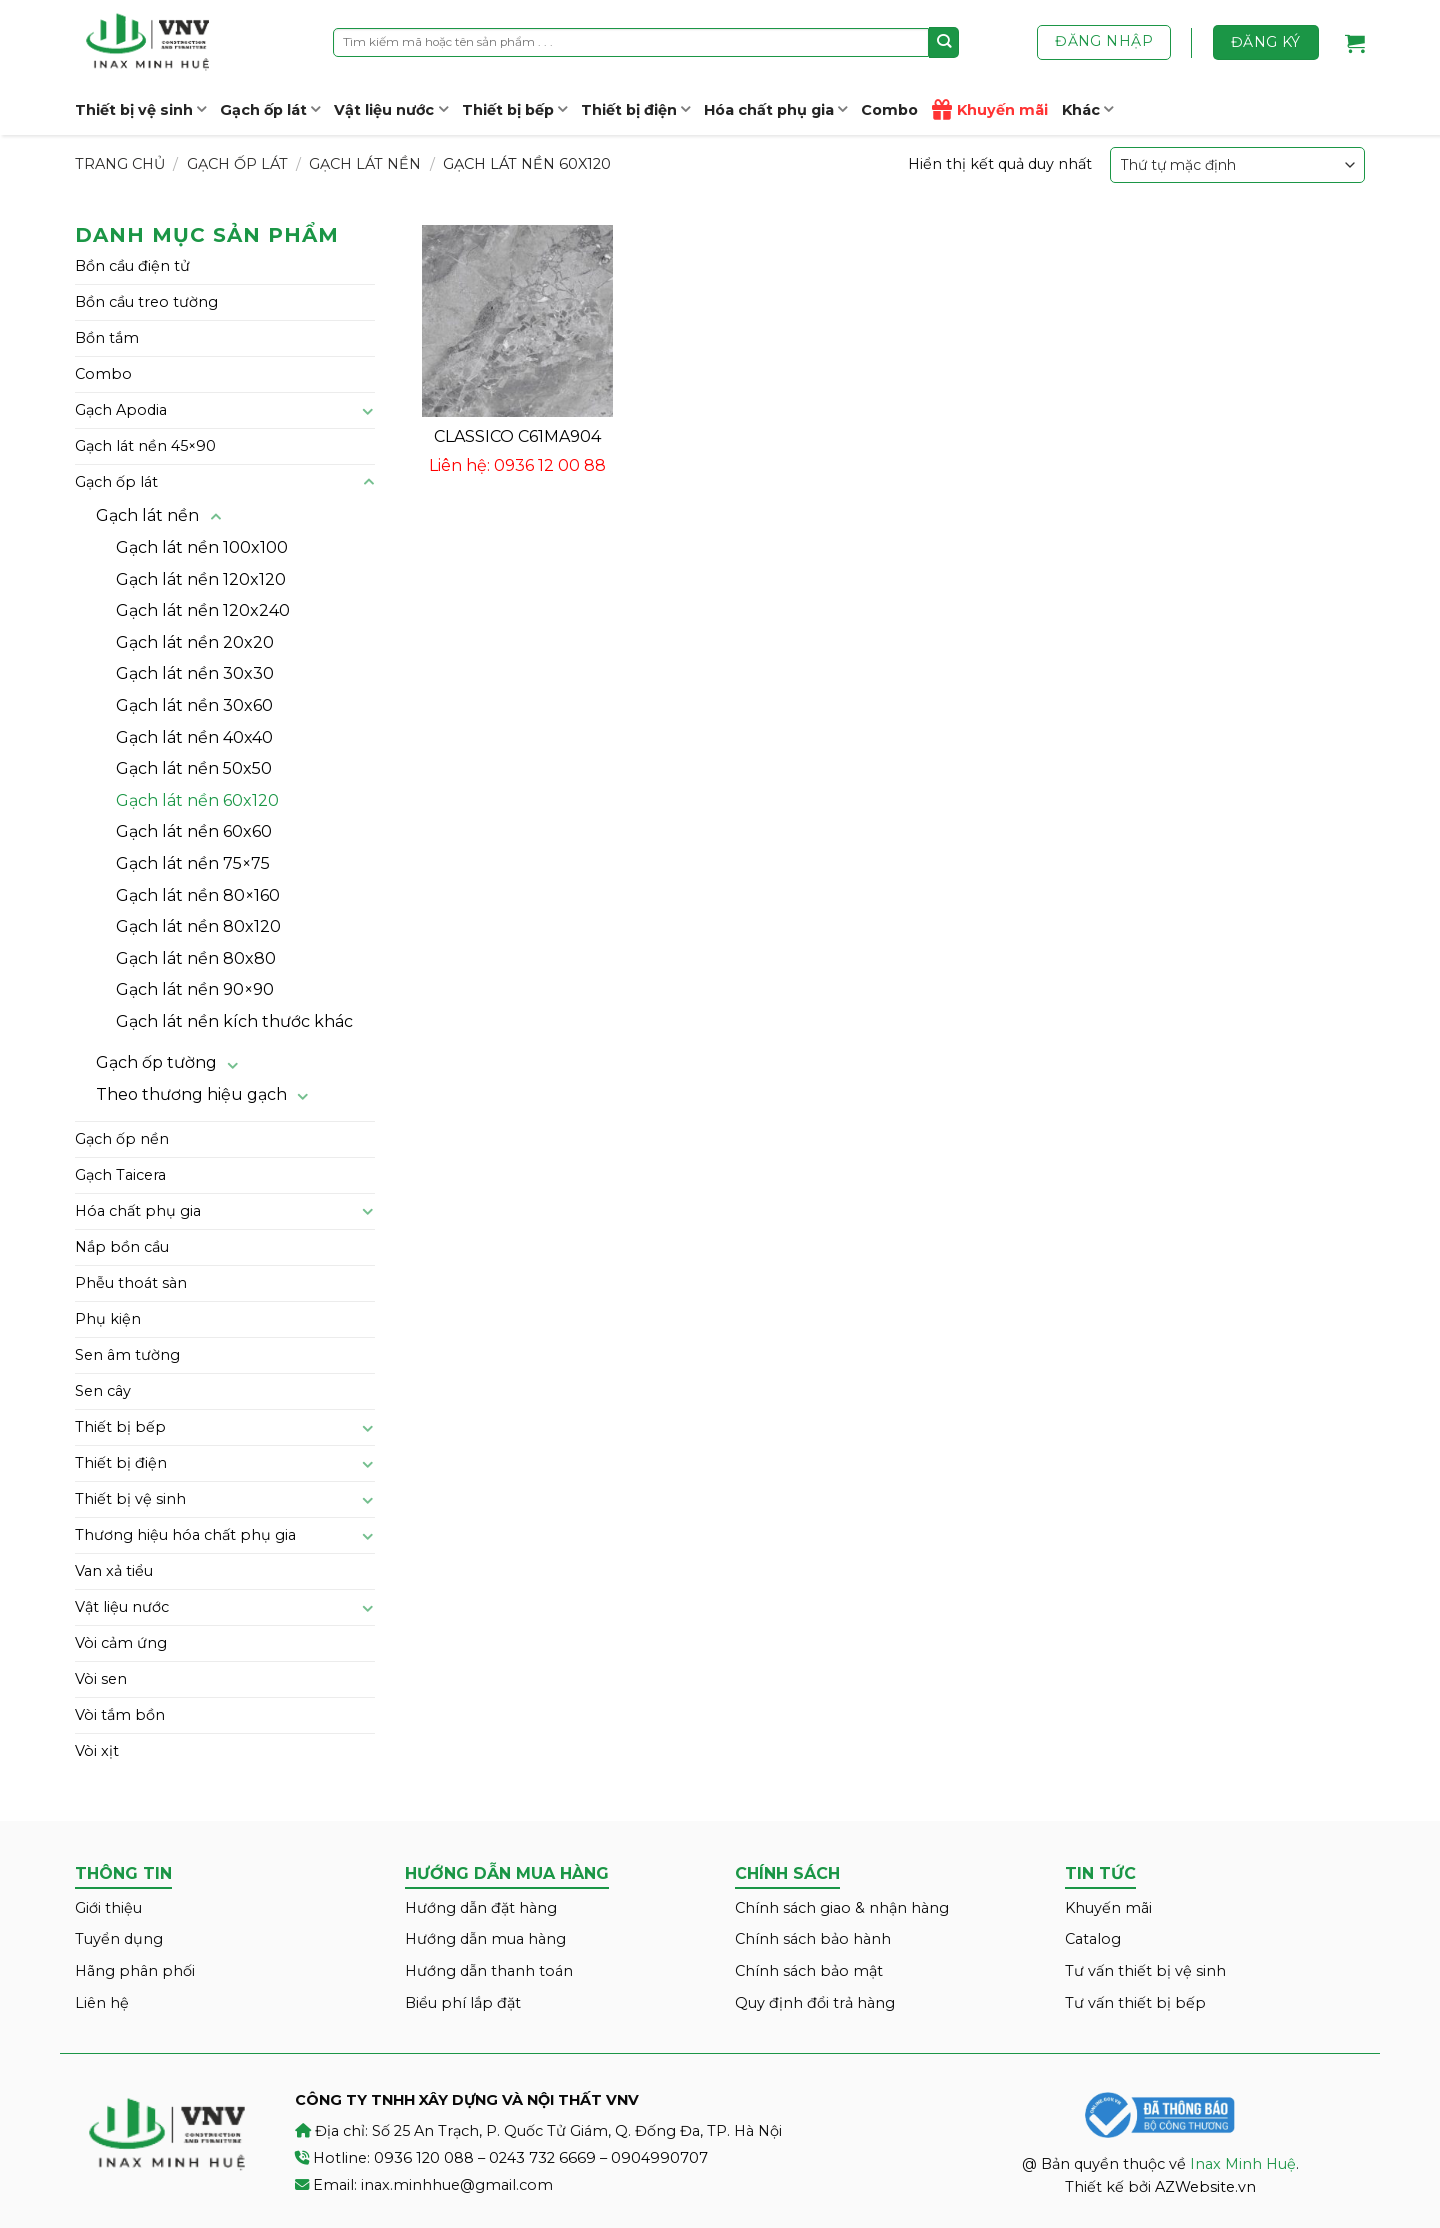 This screenshot has width=1440, height=2228. What do you see at coordinates (197, 800) in the screenshot?
I see `Gạch lát nền 60x120` at bounding box center [197, 800].